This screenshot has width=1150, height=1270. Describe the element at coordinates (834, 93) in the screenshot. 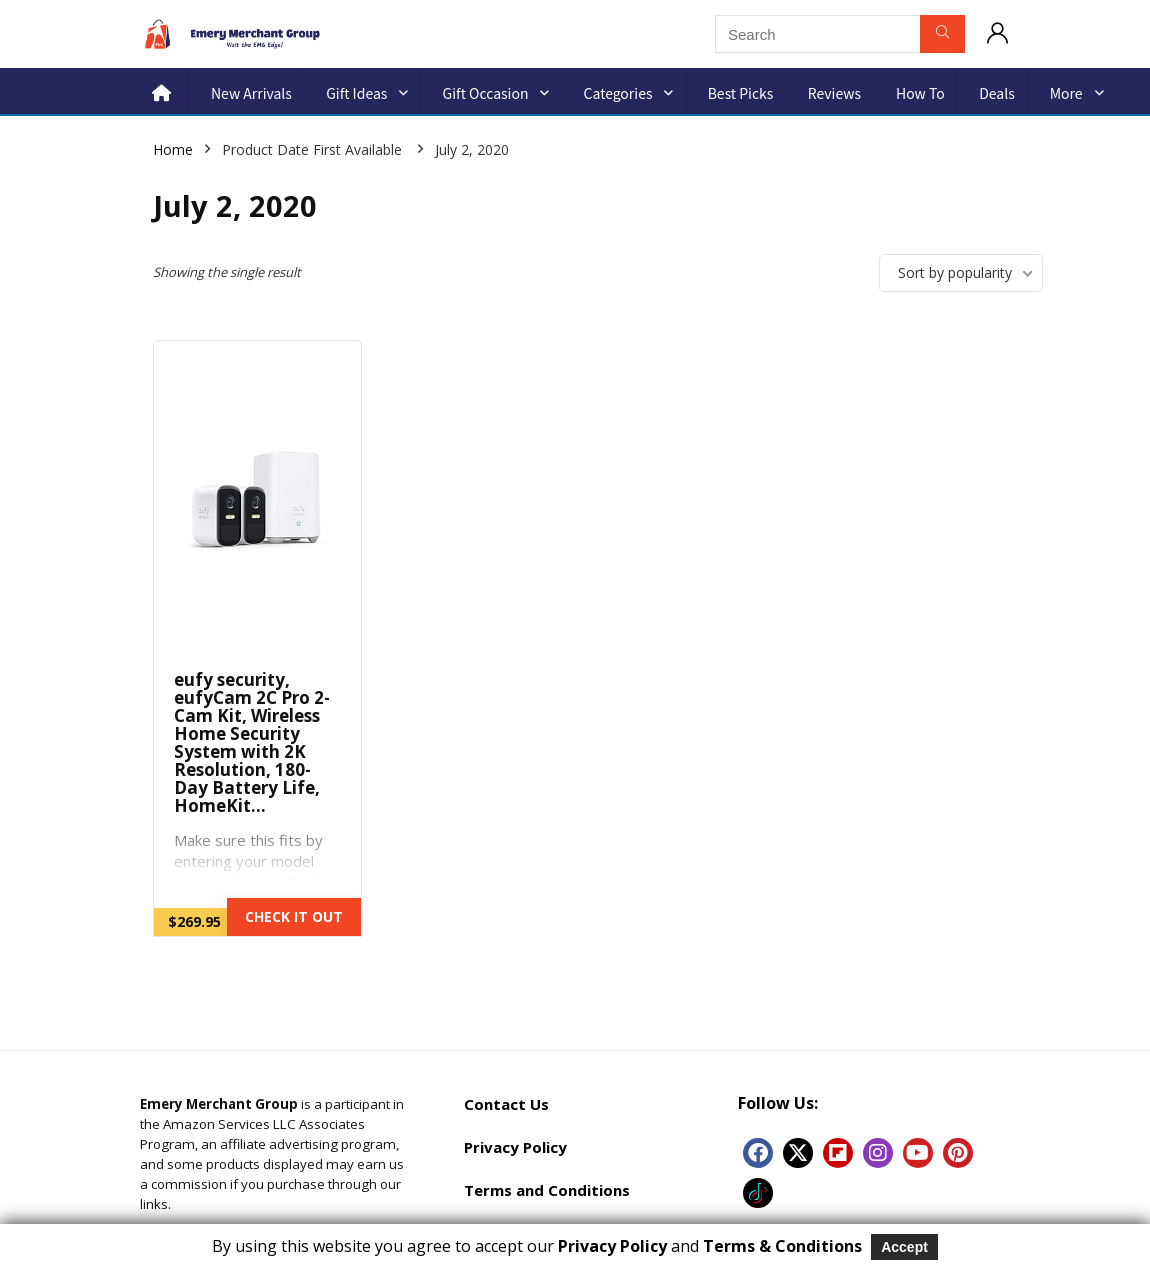

I see `Reviews` at that location.